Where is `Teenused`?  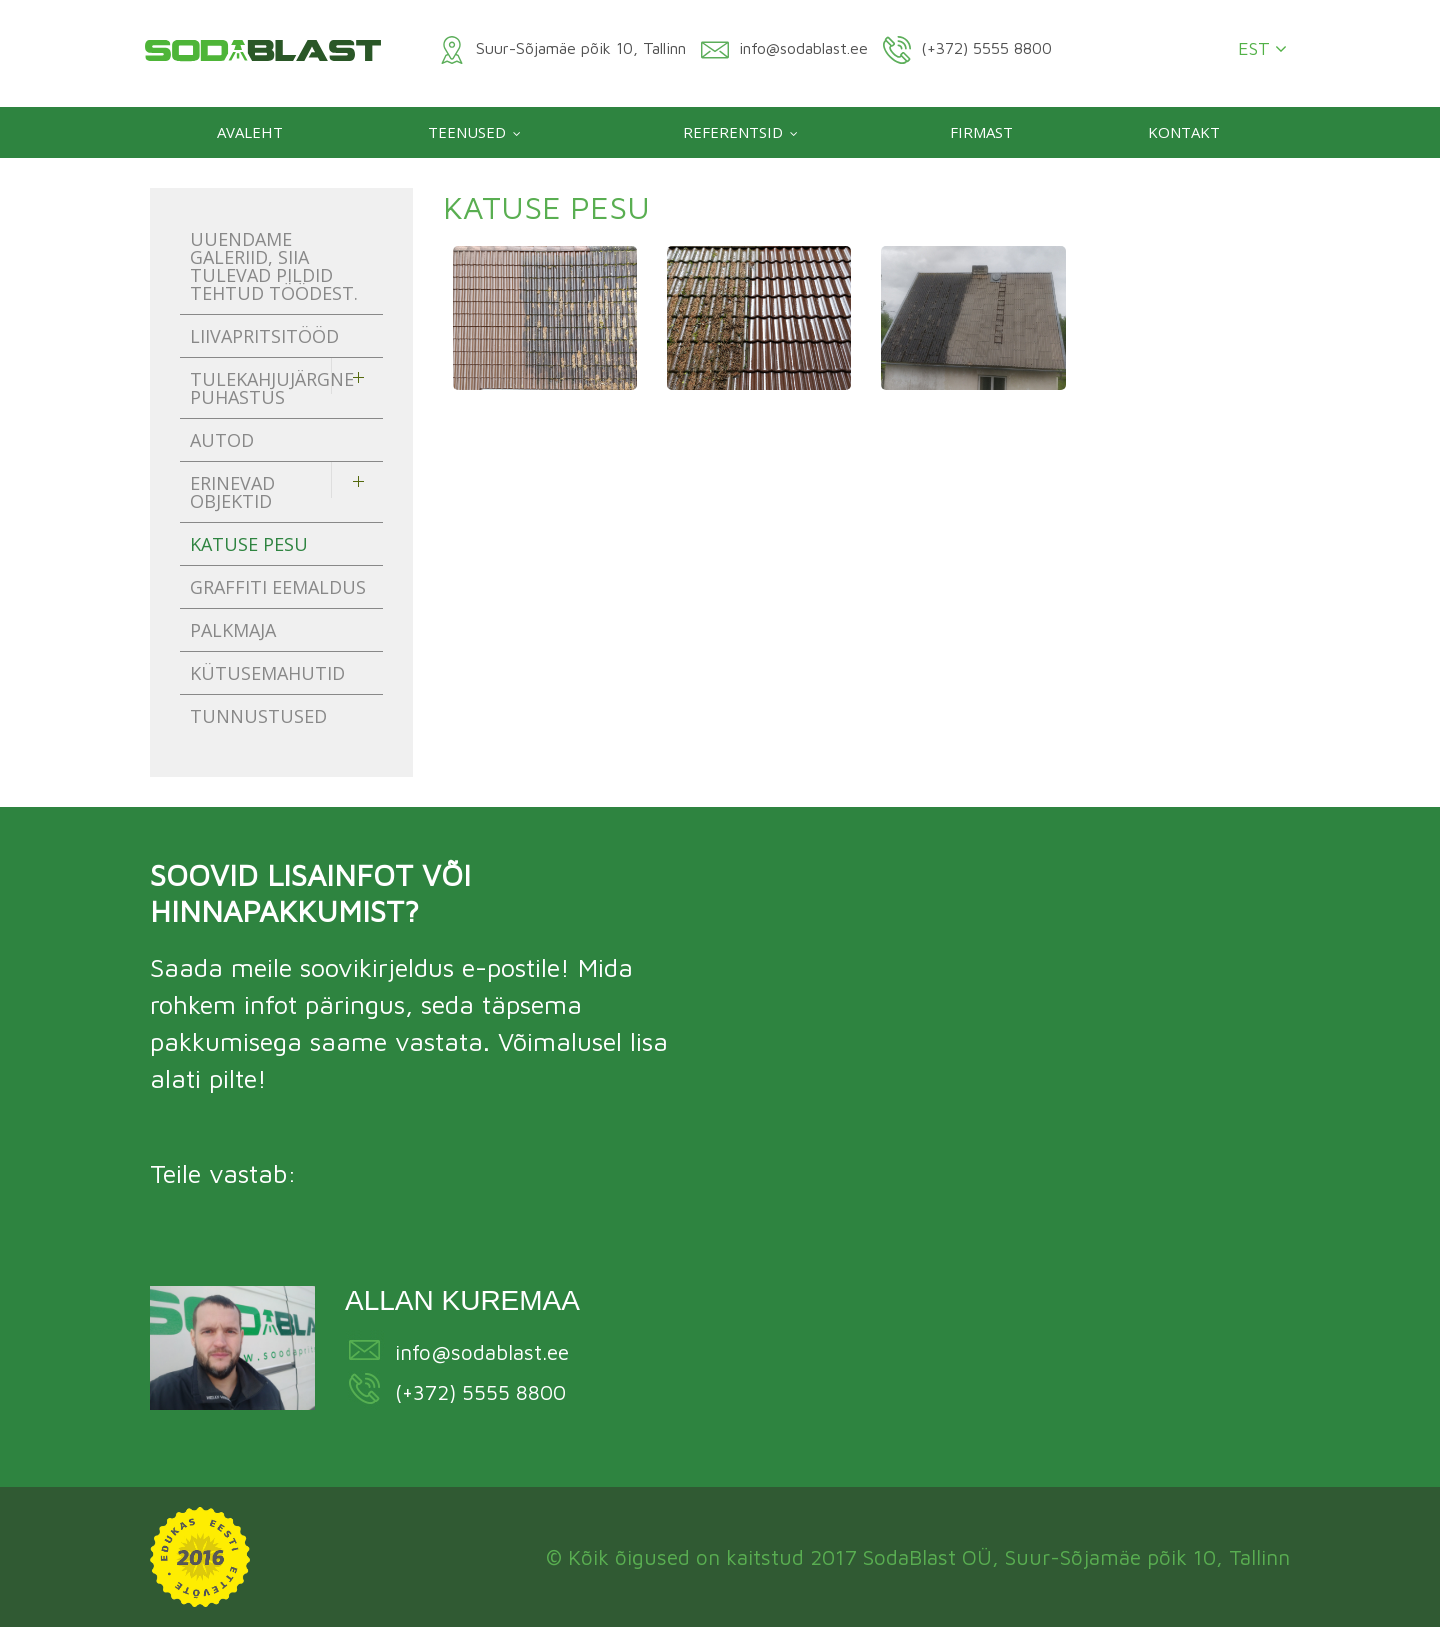 Teenused is located at coordinates (467, 132).